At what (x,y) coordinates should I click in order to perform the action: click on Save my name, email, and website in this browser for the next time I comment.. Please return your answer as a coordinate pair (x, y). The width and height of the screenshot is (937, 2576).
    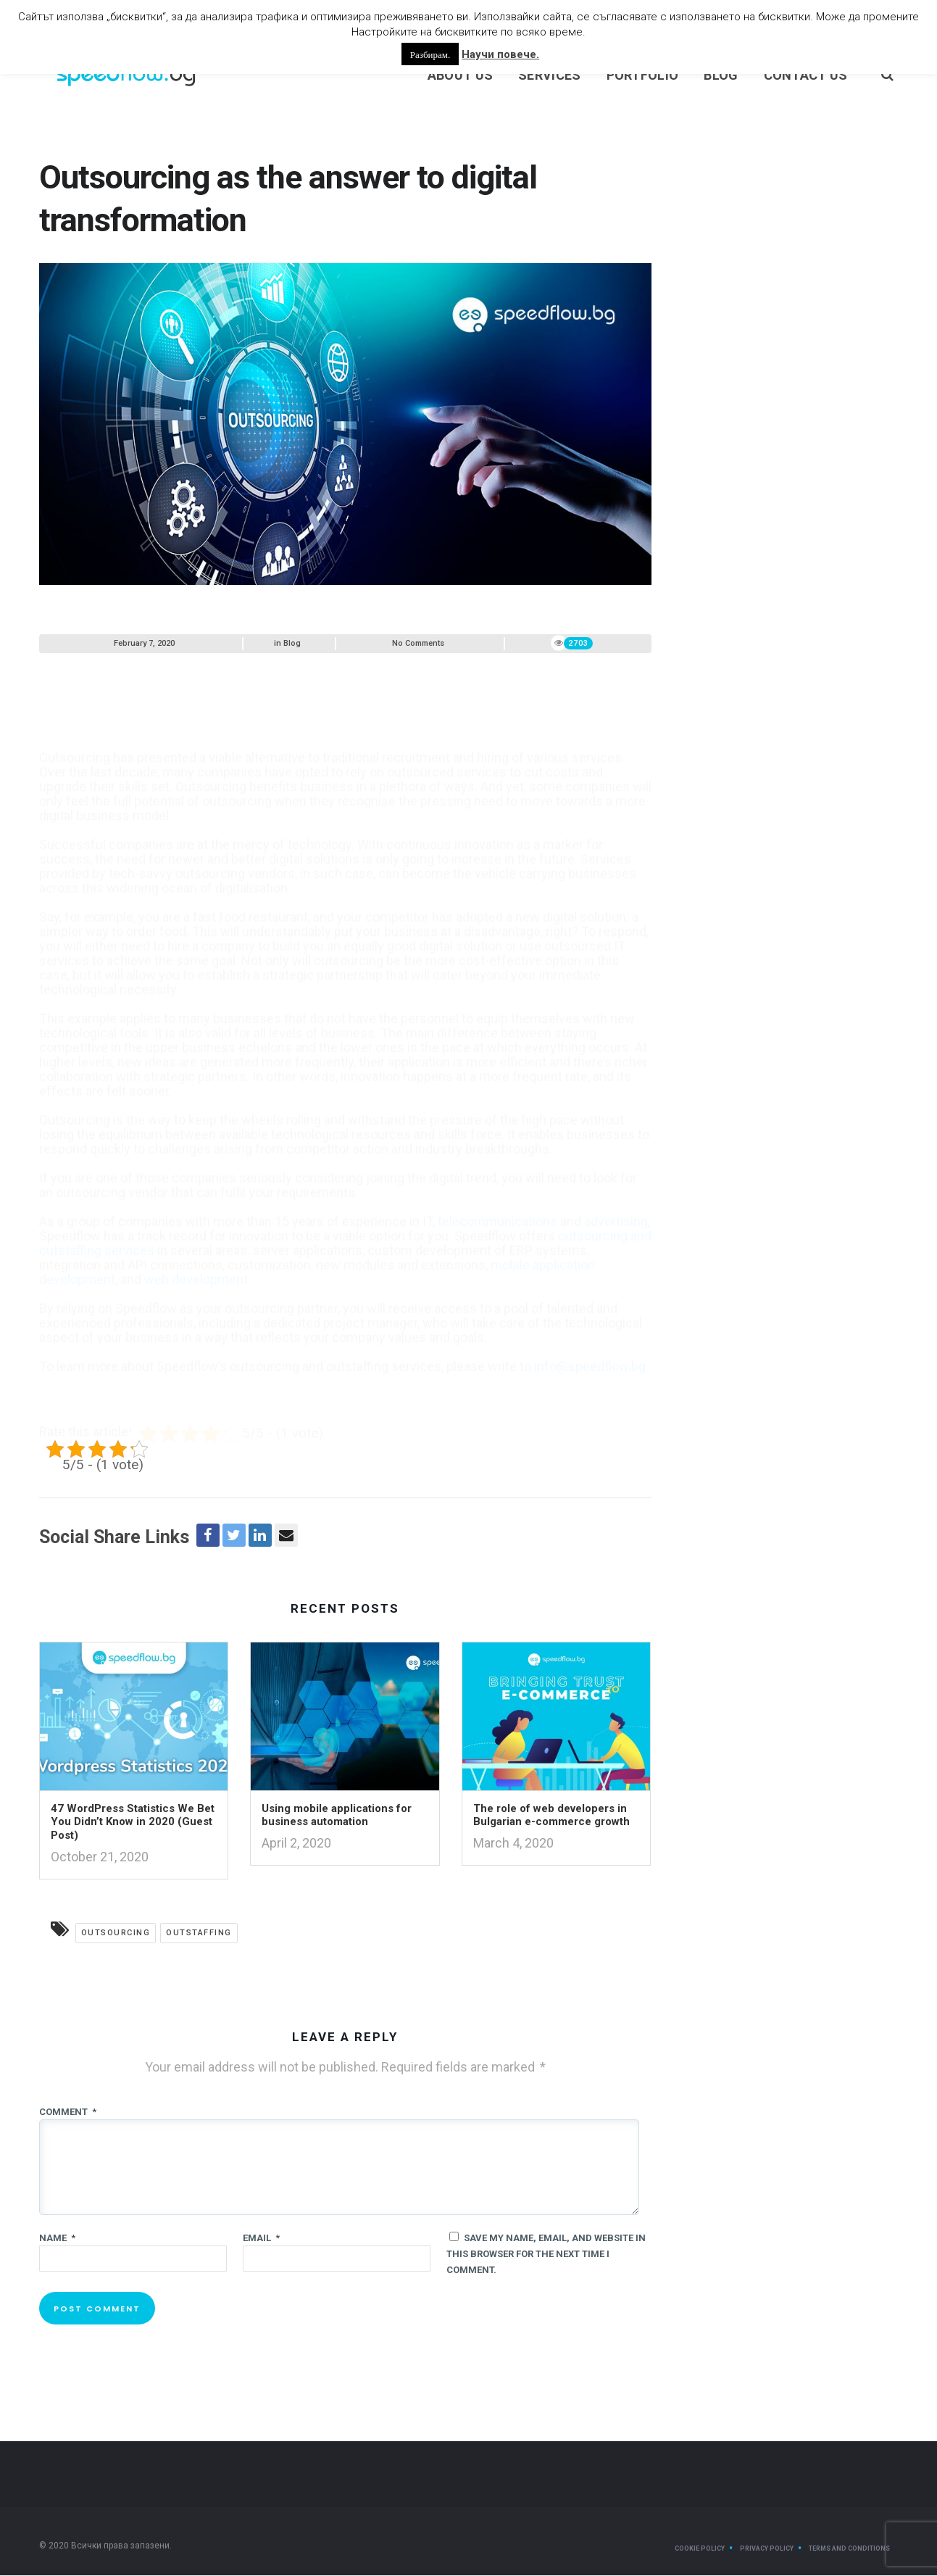
    Looking at the image, I should click on (546, 2254).